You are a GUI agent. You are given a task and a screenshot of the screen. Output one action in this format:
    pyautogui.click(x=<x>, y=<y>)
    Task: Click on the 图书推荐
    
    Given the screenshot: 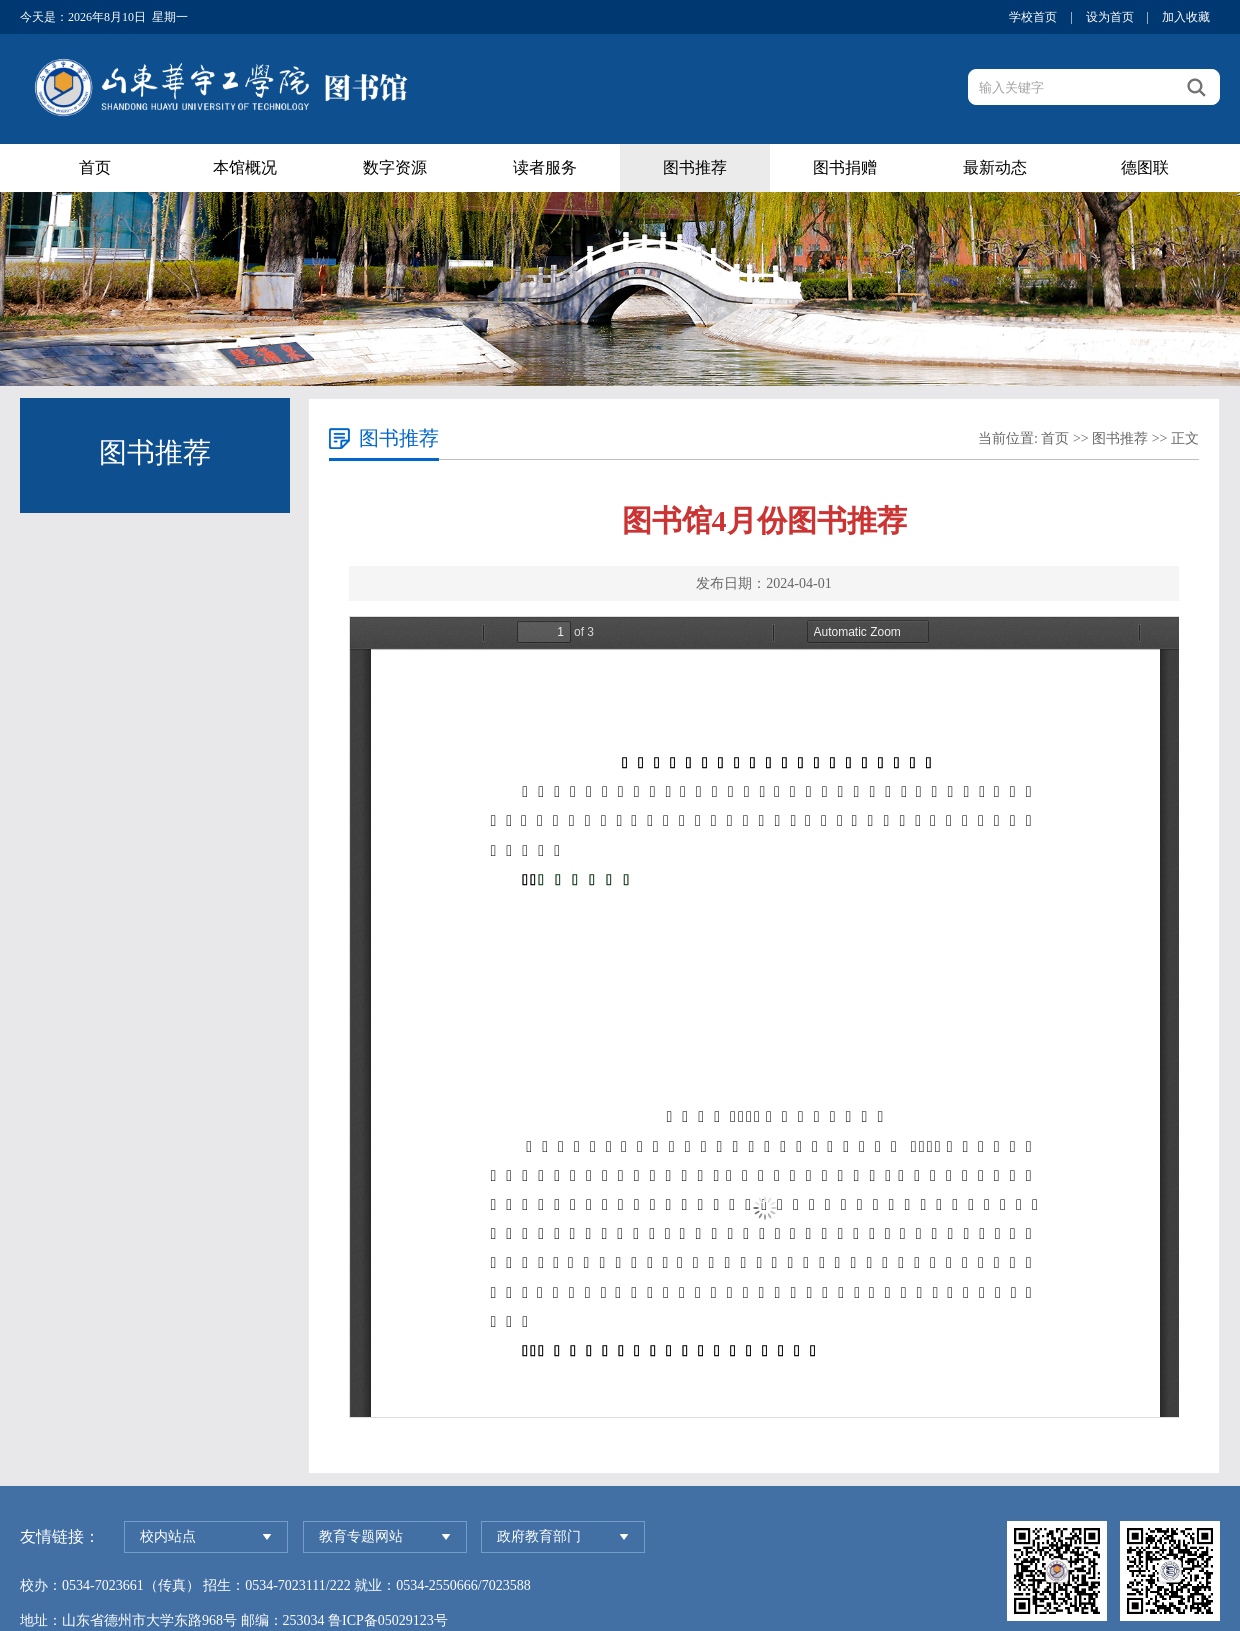 What is the action you would take?
    pyautogui.click(x=695, y=167)
    